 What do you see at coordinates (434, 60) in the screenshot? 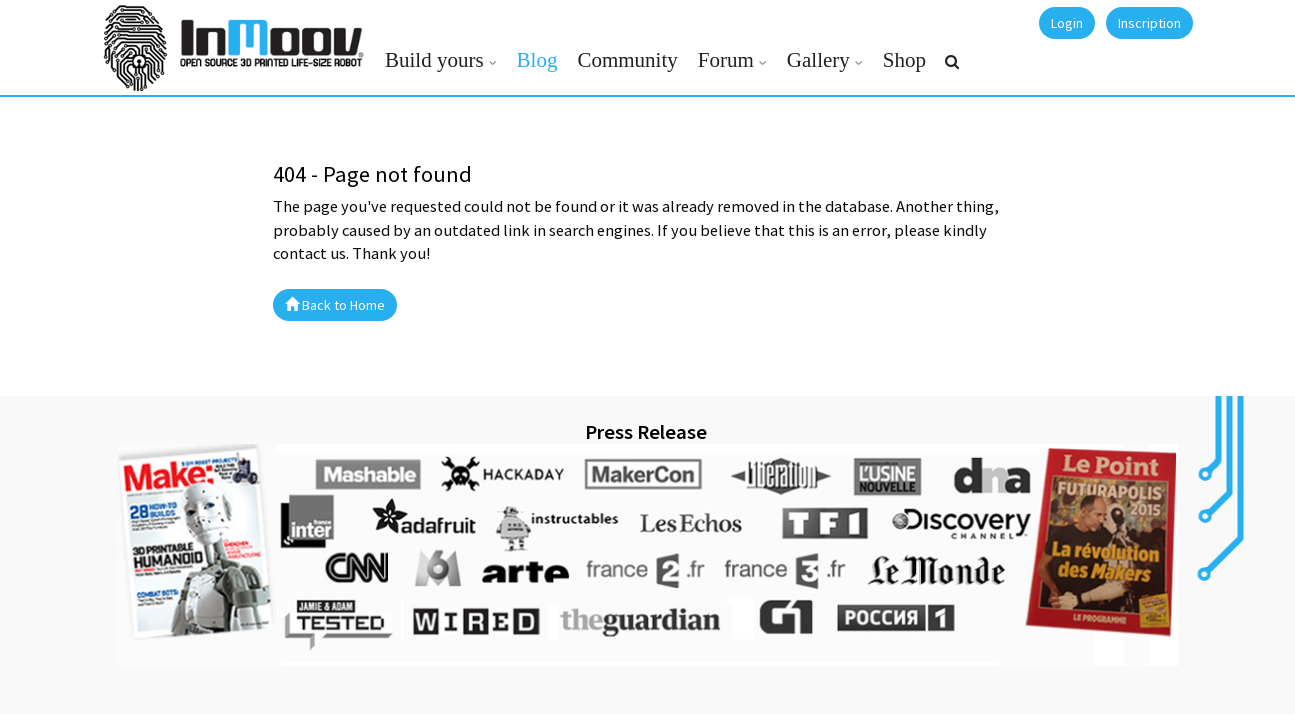
I see `Build yours` at bounding box center [434, 60].